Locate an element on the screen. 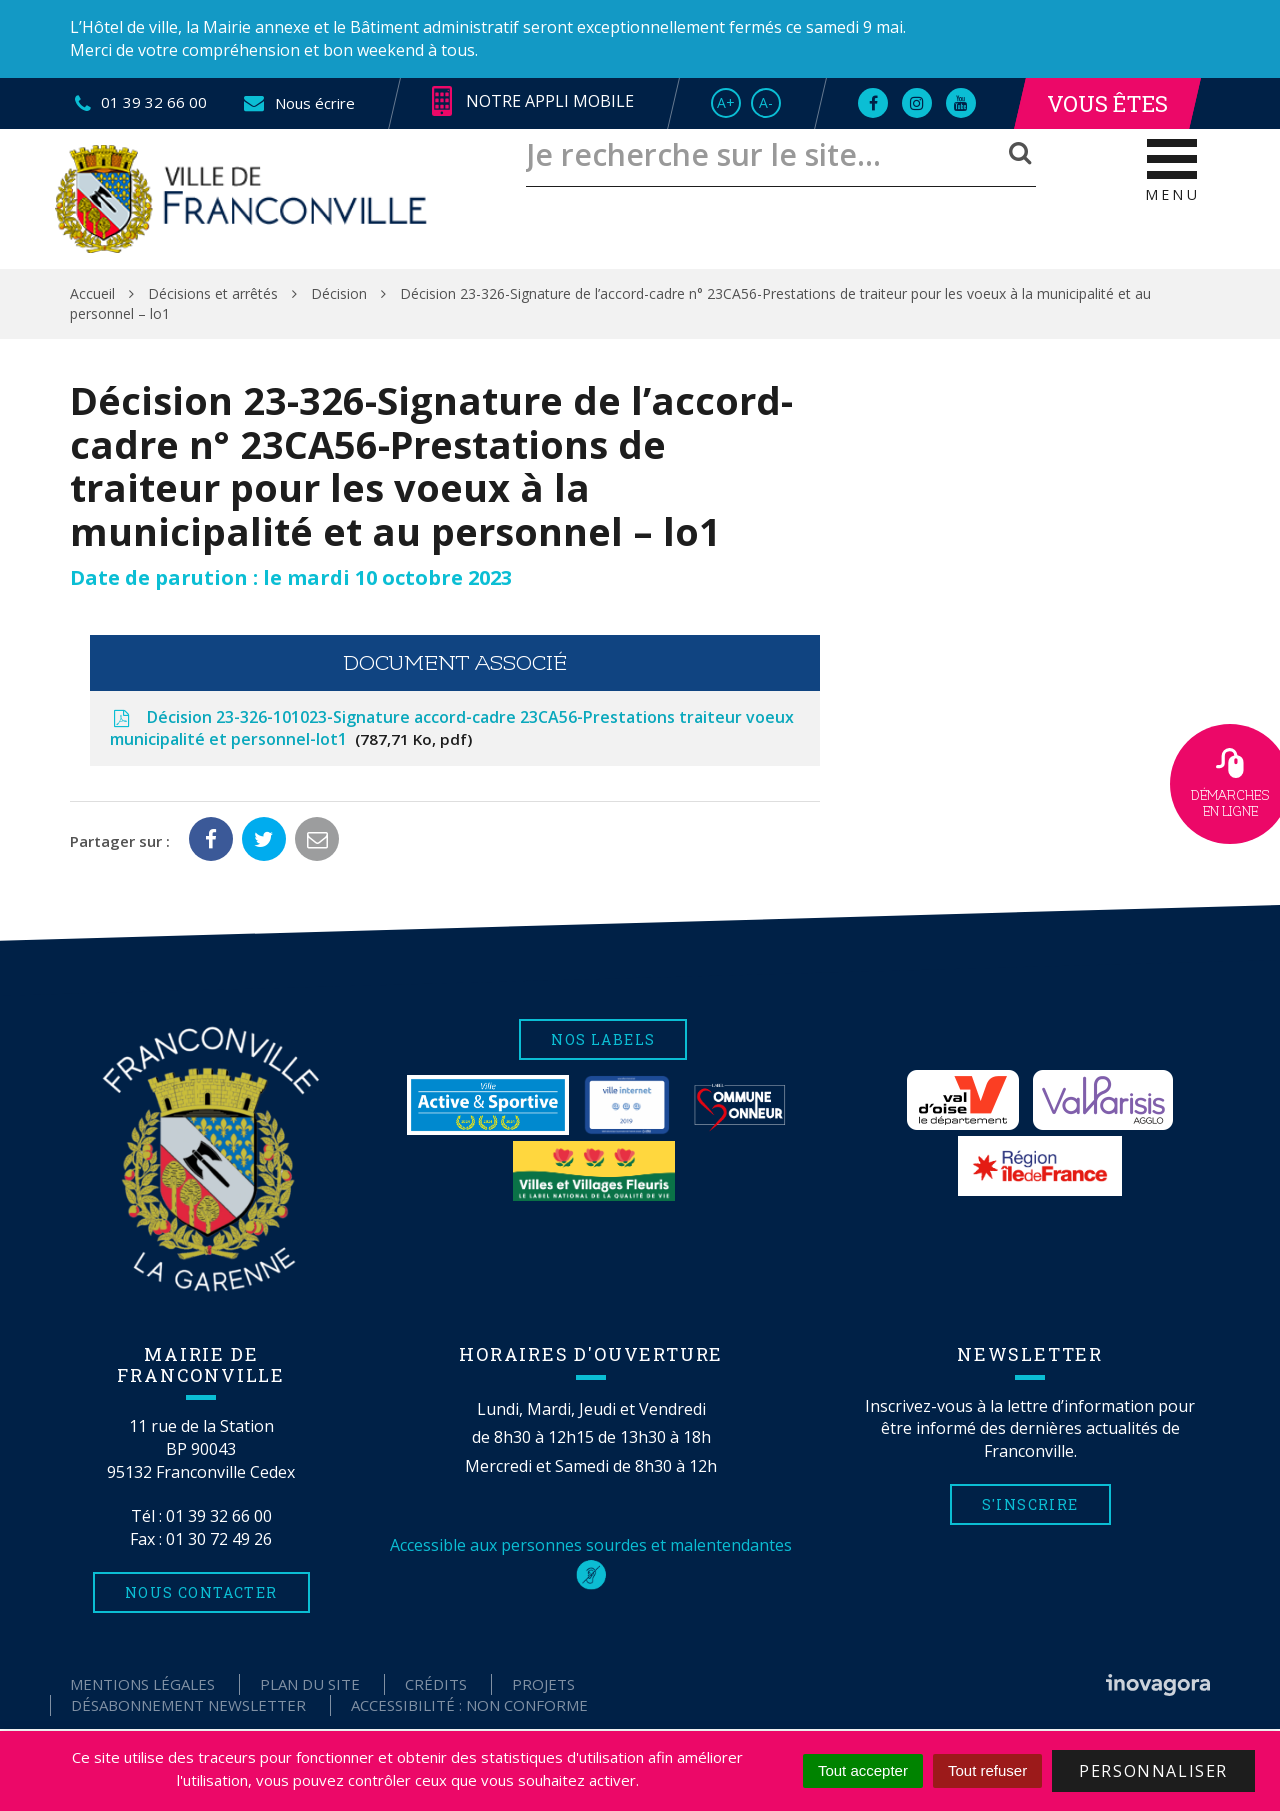 The height and width of the screenshot is (1811, 1280). S'inscrire is located at coordinates (1030, 1504).